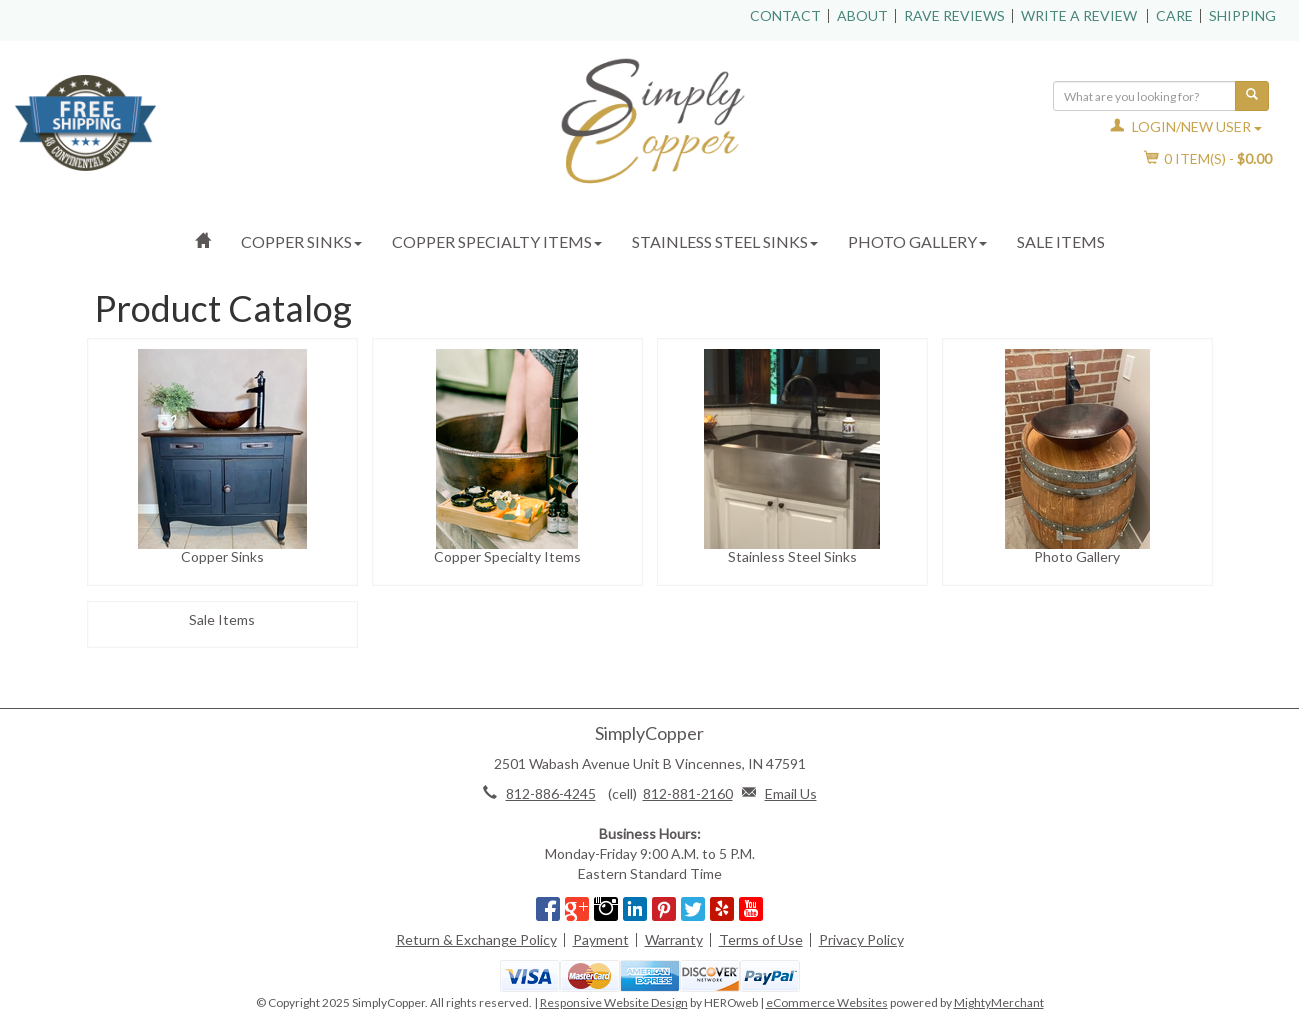  What do you see at coordinates (1208, 158) in the screenshot?
I see `Item(s) - [button]` at bounding box center [1208, 158].